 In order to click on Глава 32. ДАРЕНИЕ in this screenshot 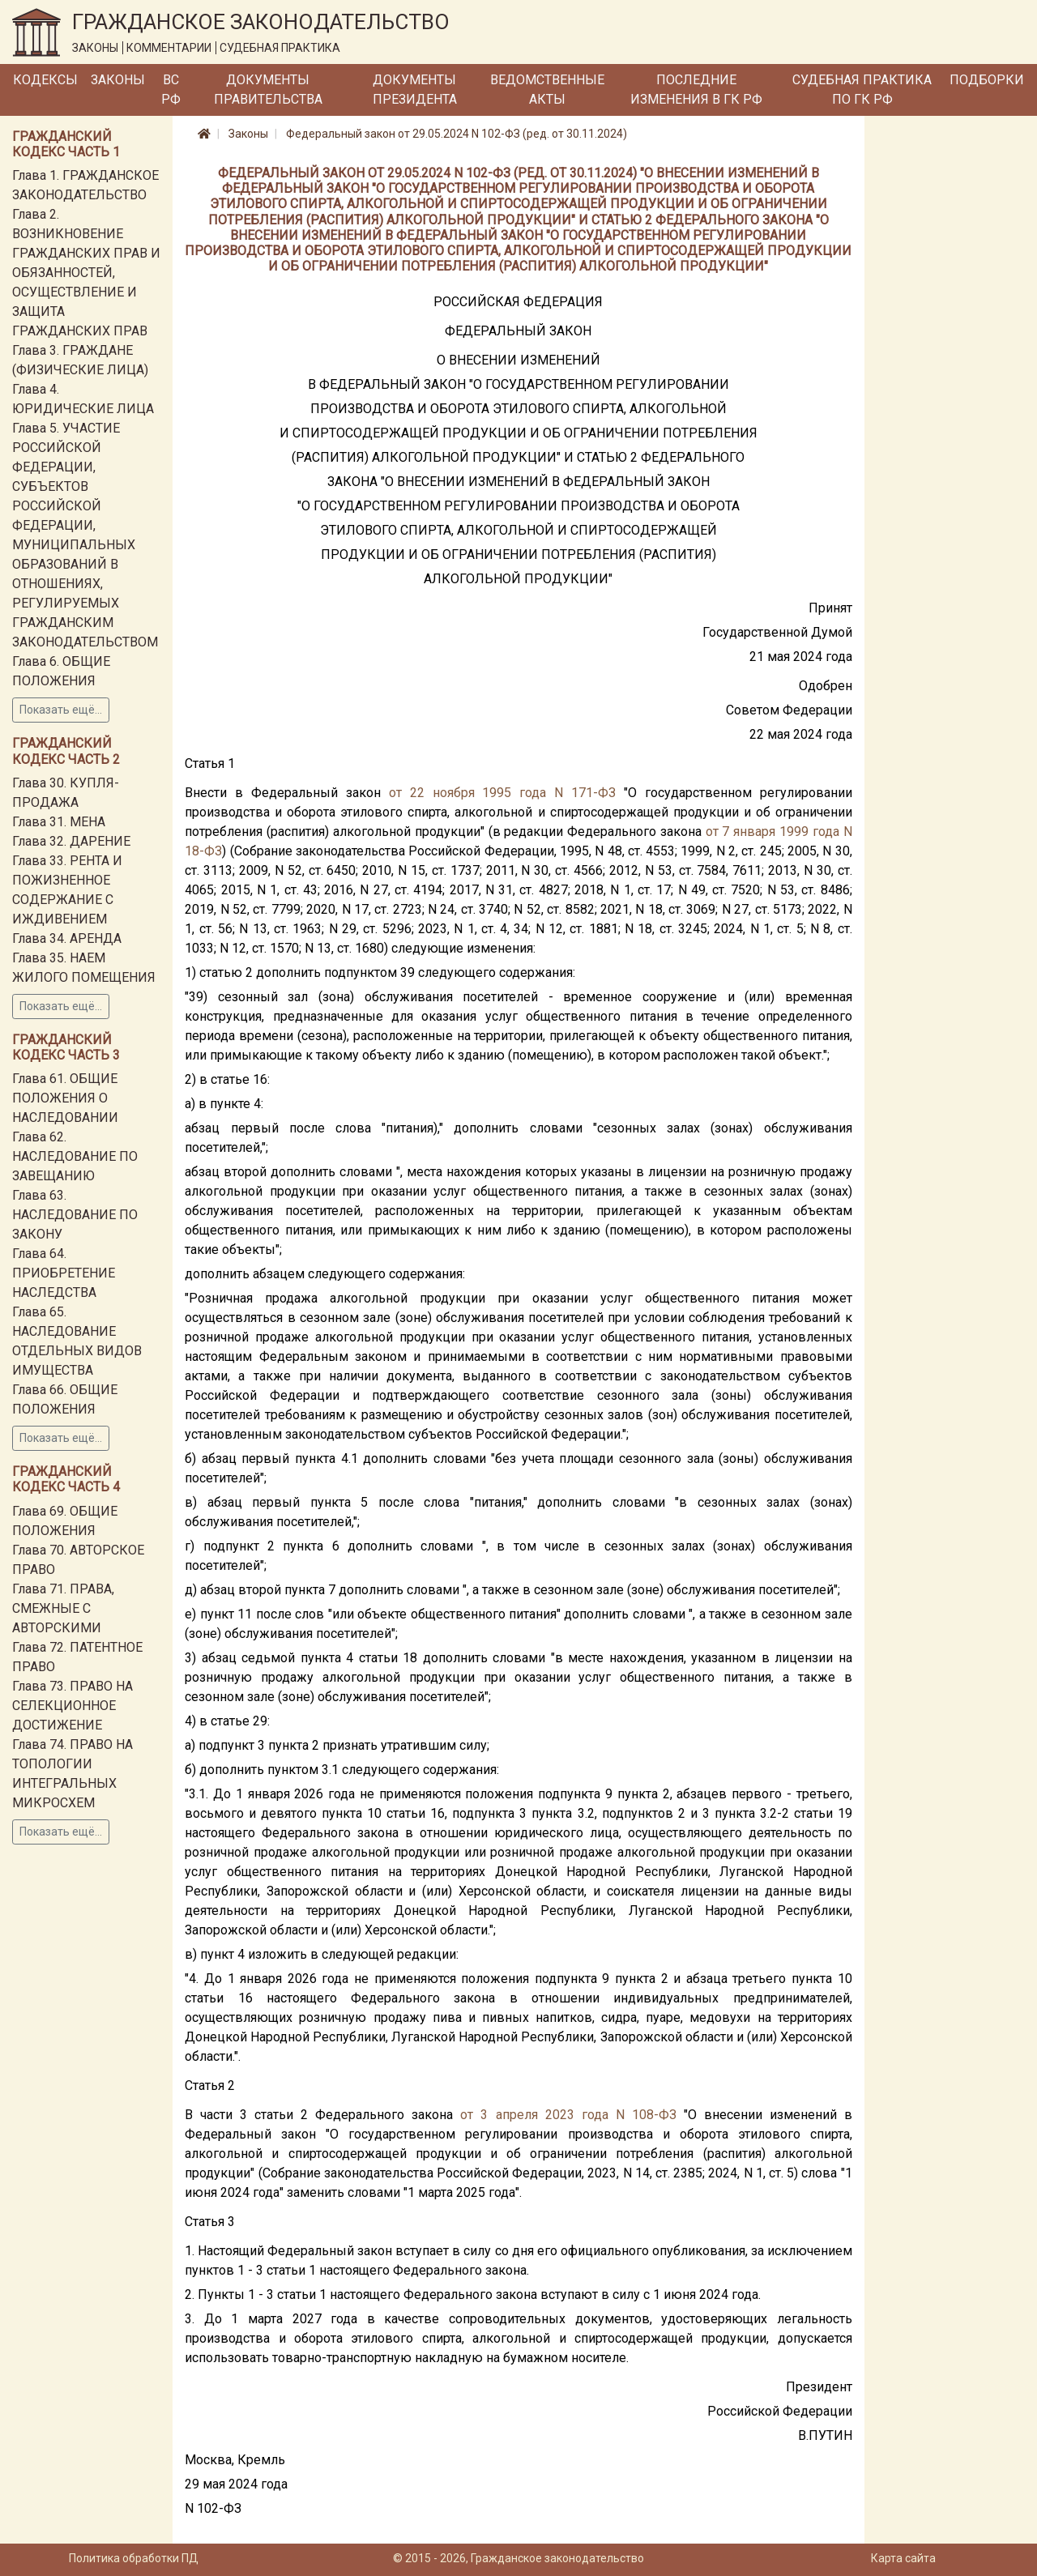, I will do `click(71, 841)`.